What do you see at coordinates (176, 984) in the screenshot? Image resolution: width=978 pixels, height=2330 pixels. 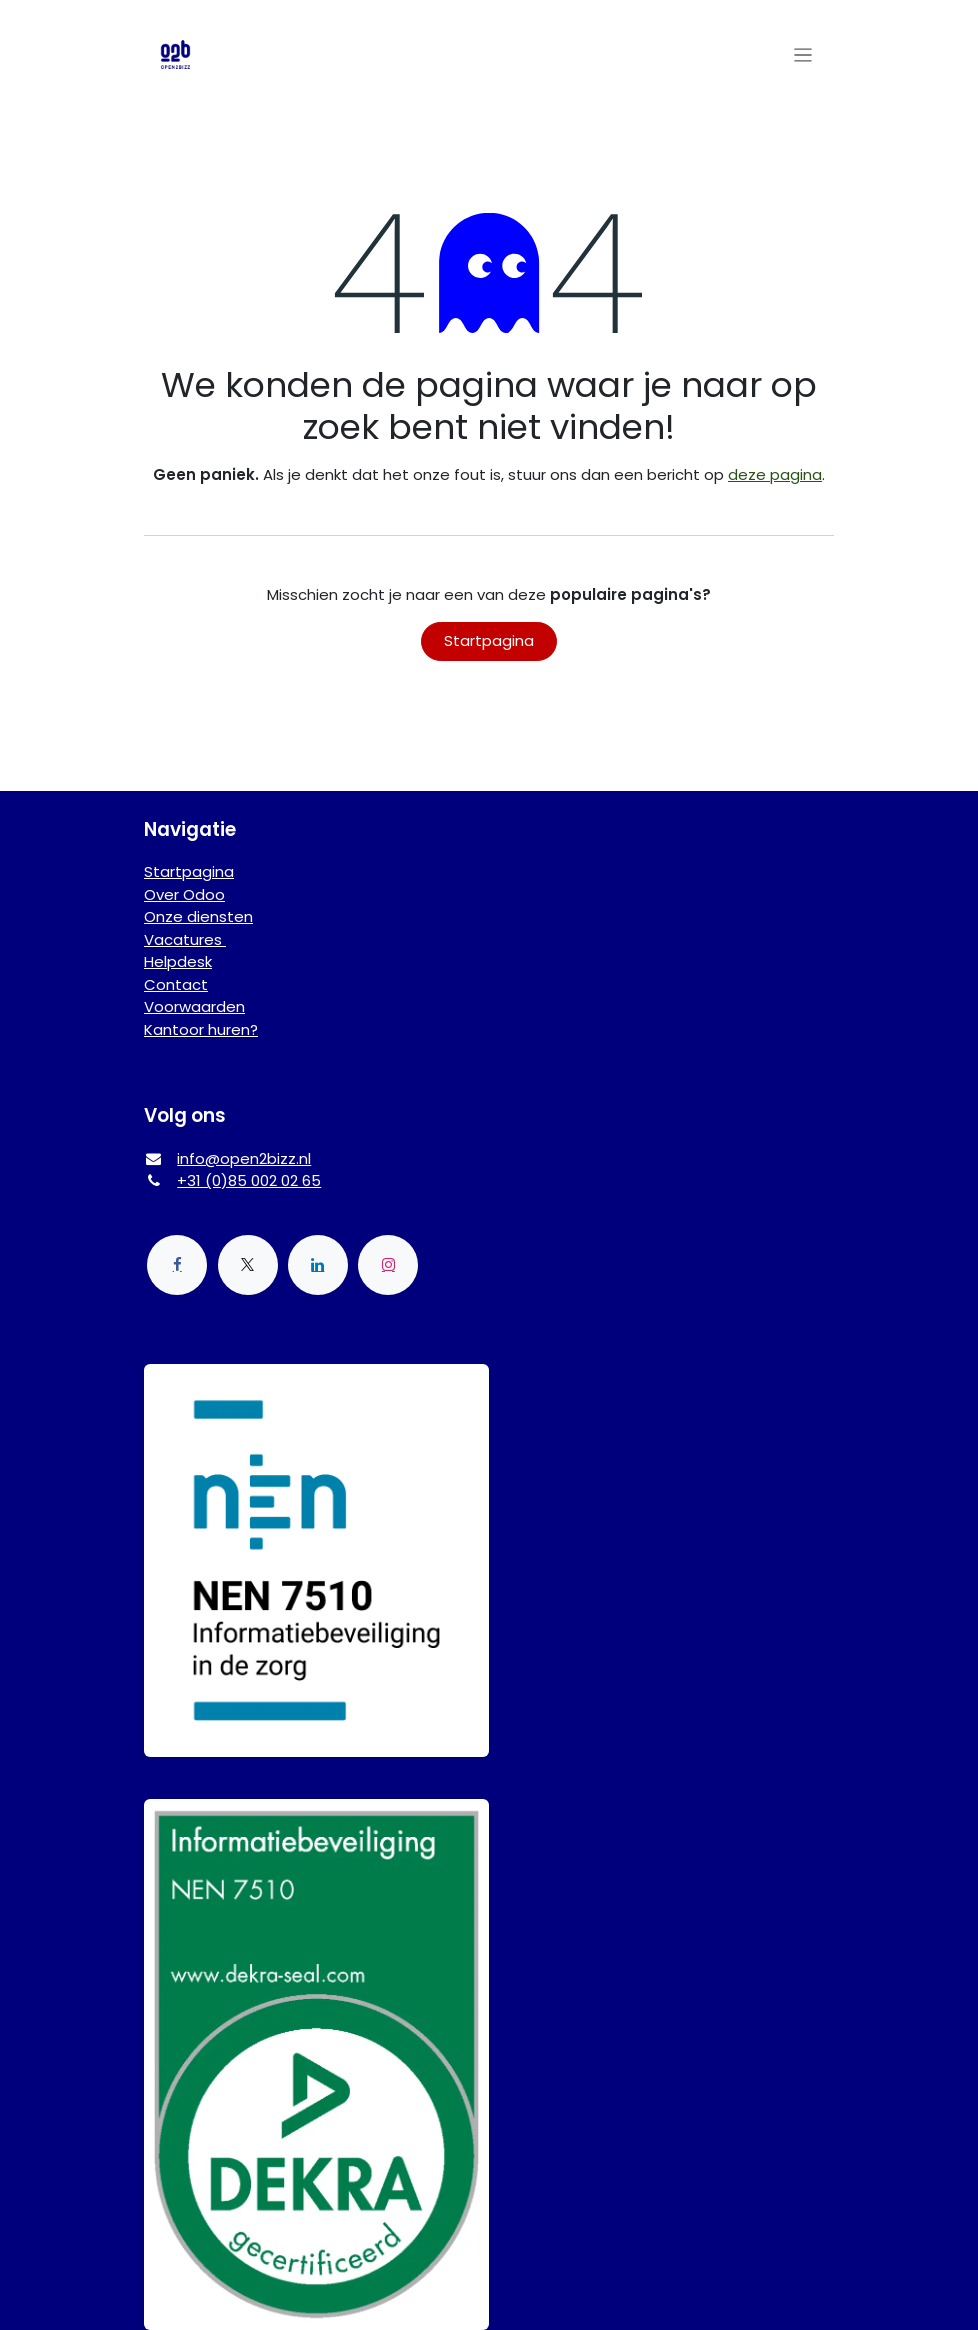 I see `Contact` at bounding box center [176, 984].